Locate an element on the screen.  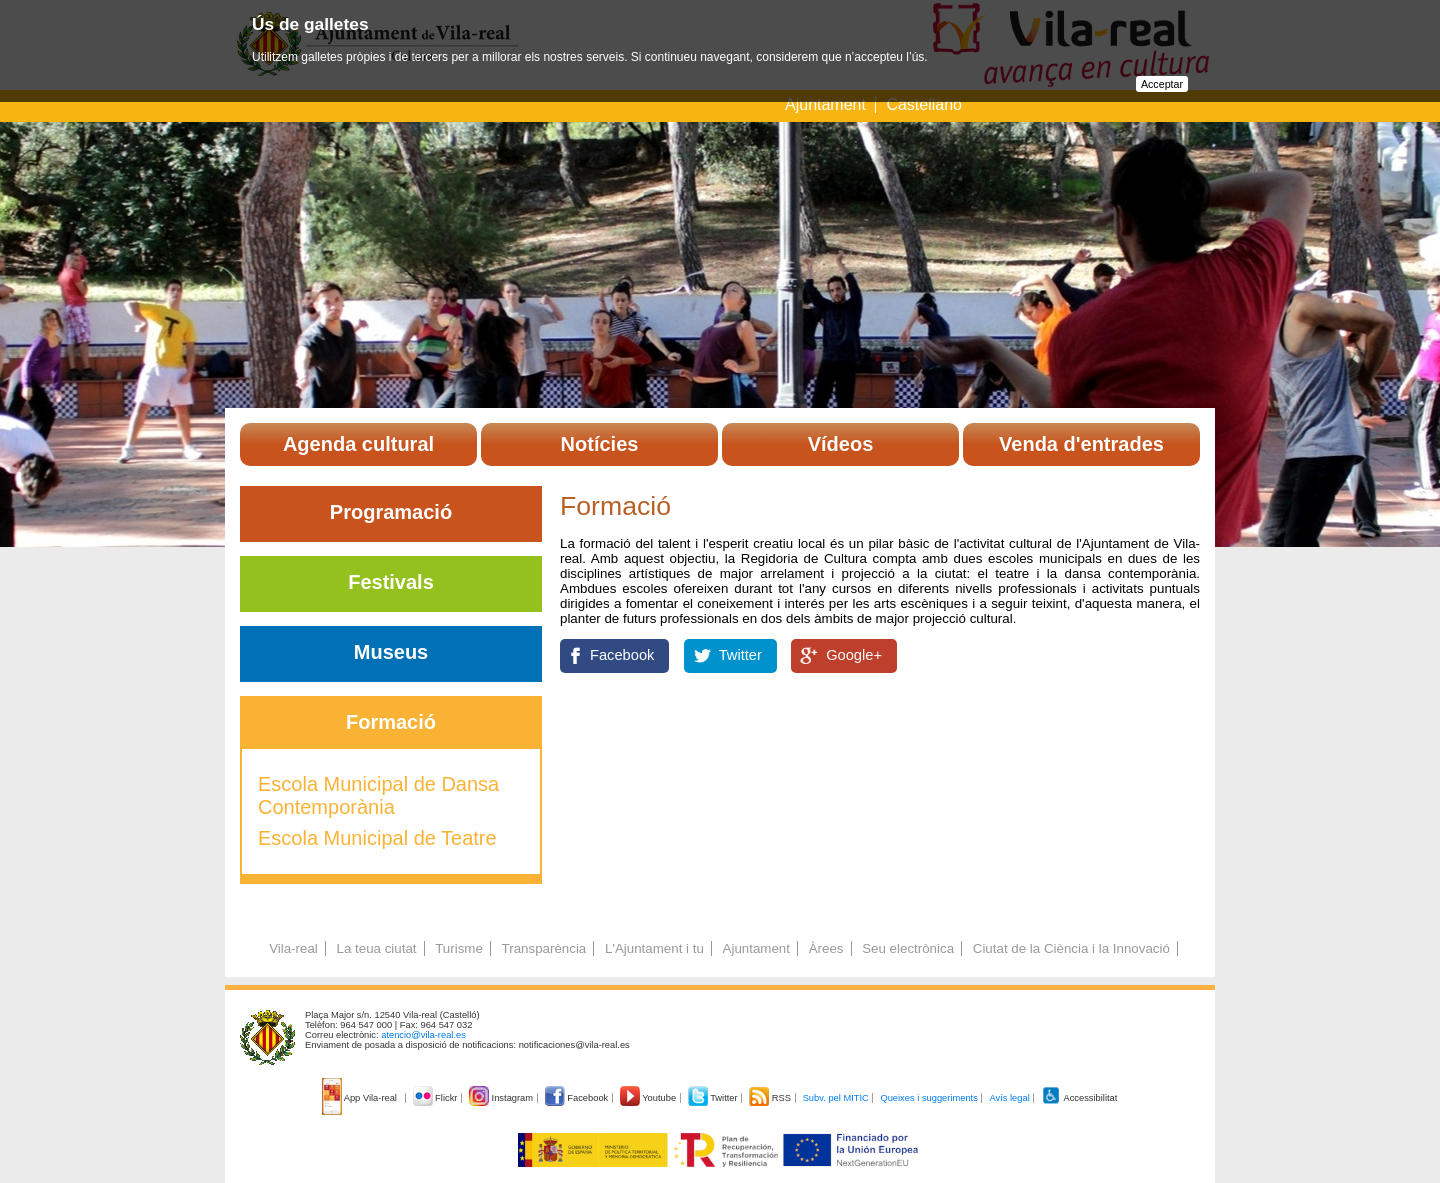
Avís legal is located at coordinates (1009, 1098).